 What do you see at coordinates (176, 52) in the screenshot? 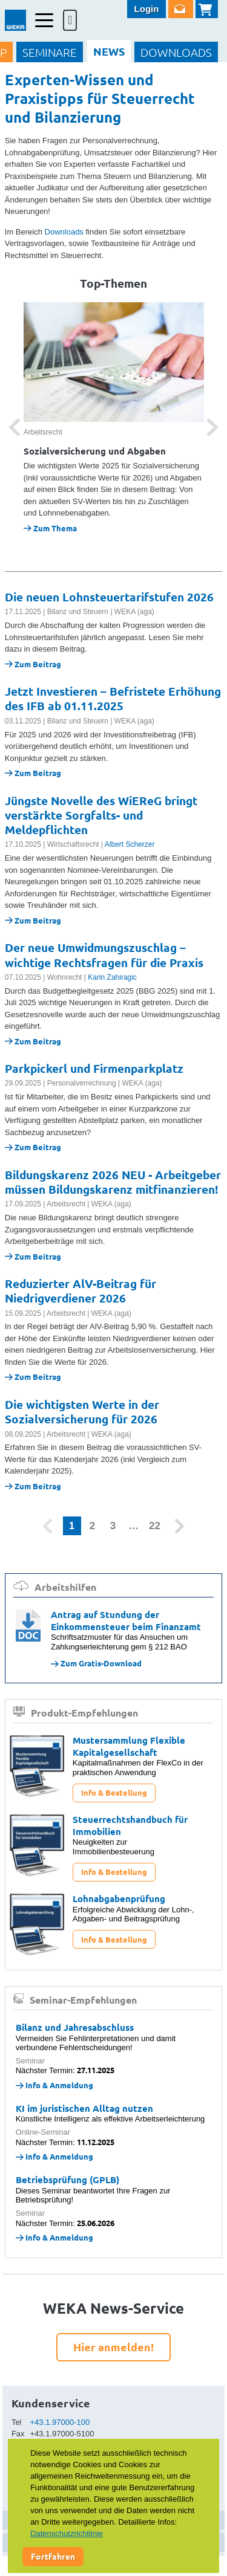
I see `DOWNLOADS` at bounding box center [176, 52].